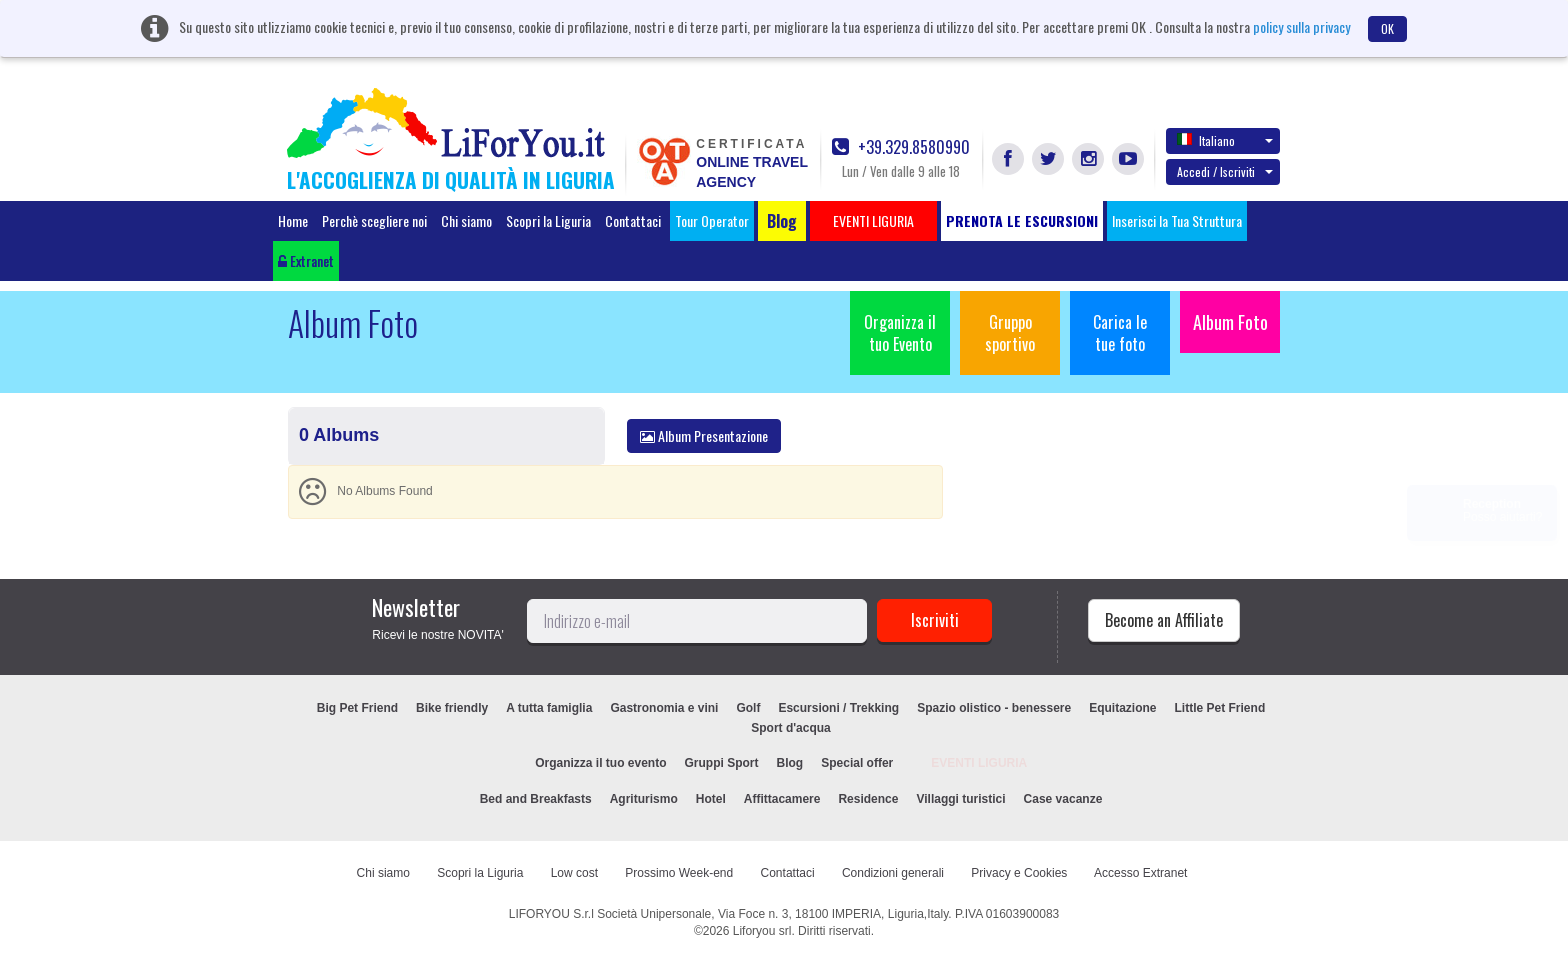 The height and width of the screenshot is (970, 1568). Describe the element at coordinates (1010, 333) in the screenshot. I see `Gruppo sportivo` at that location.